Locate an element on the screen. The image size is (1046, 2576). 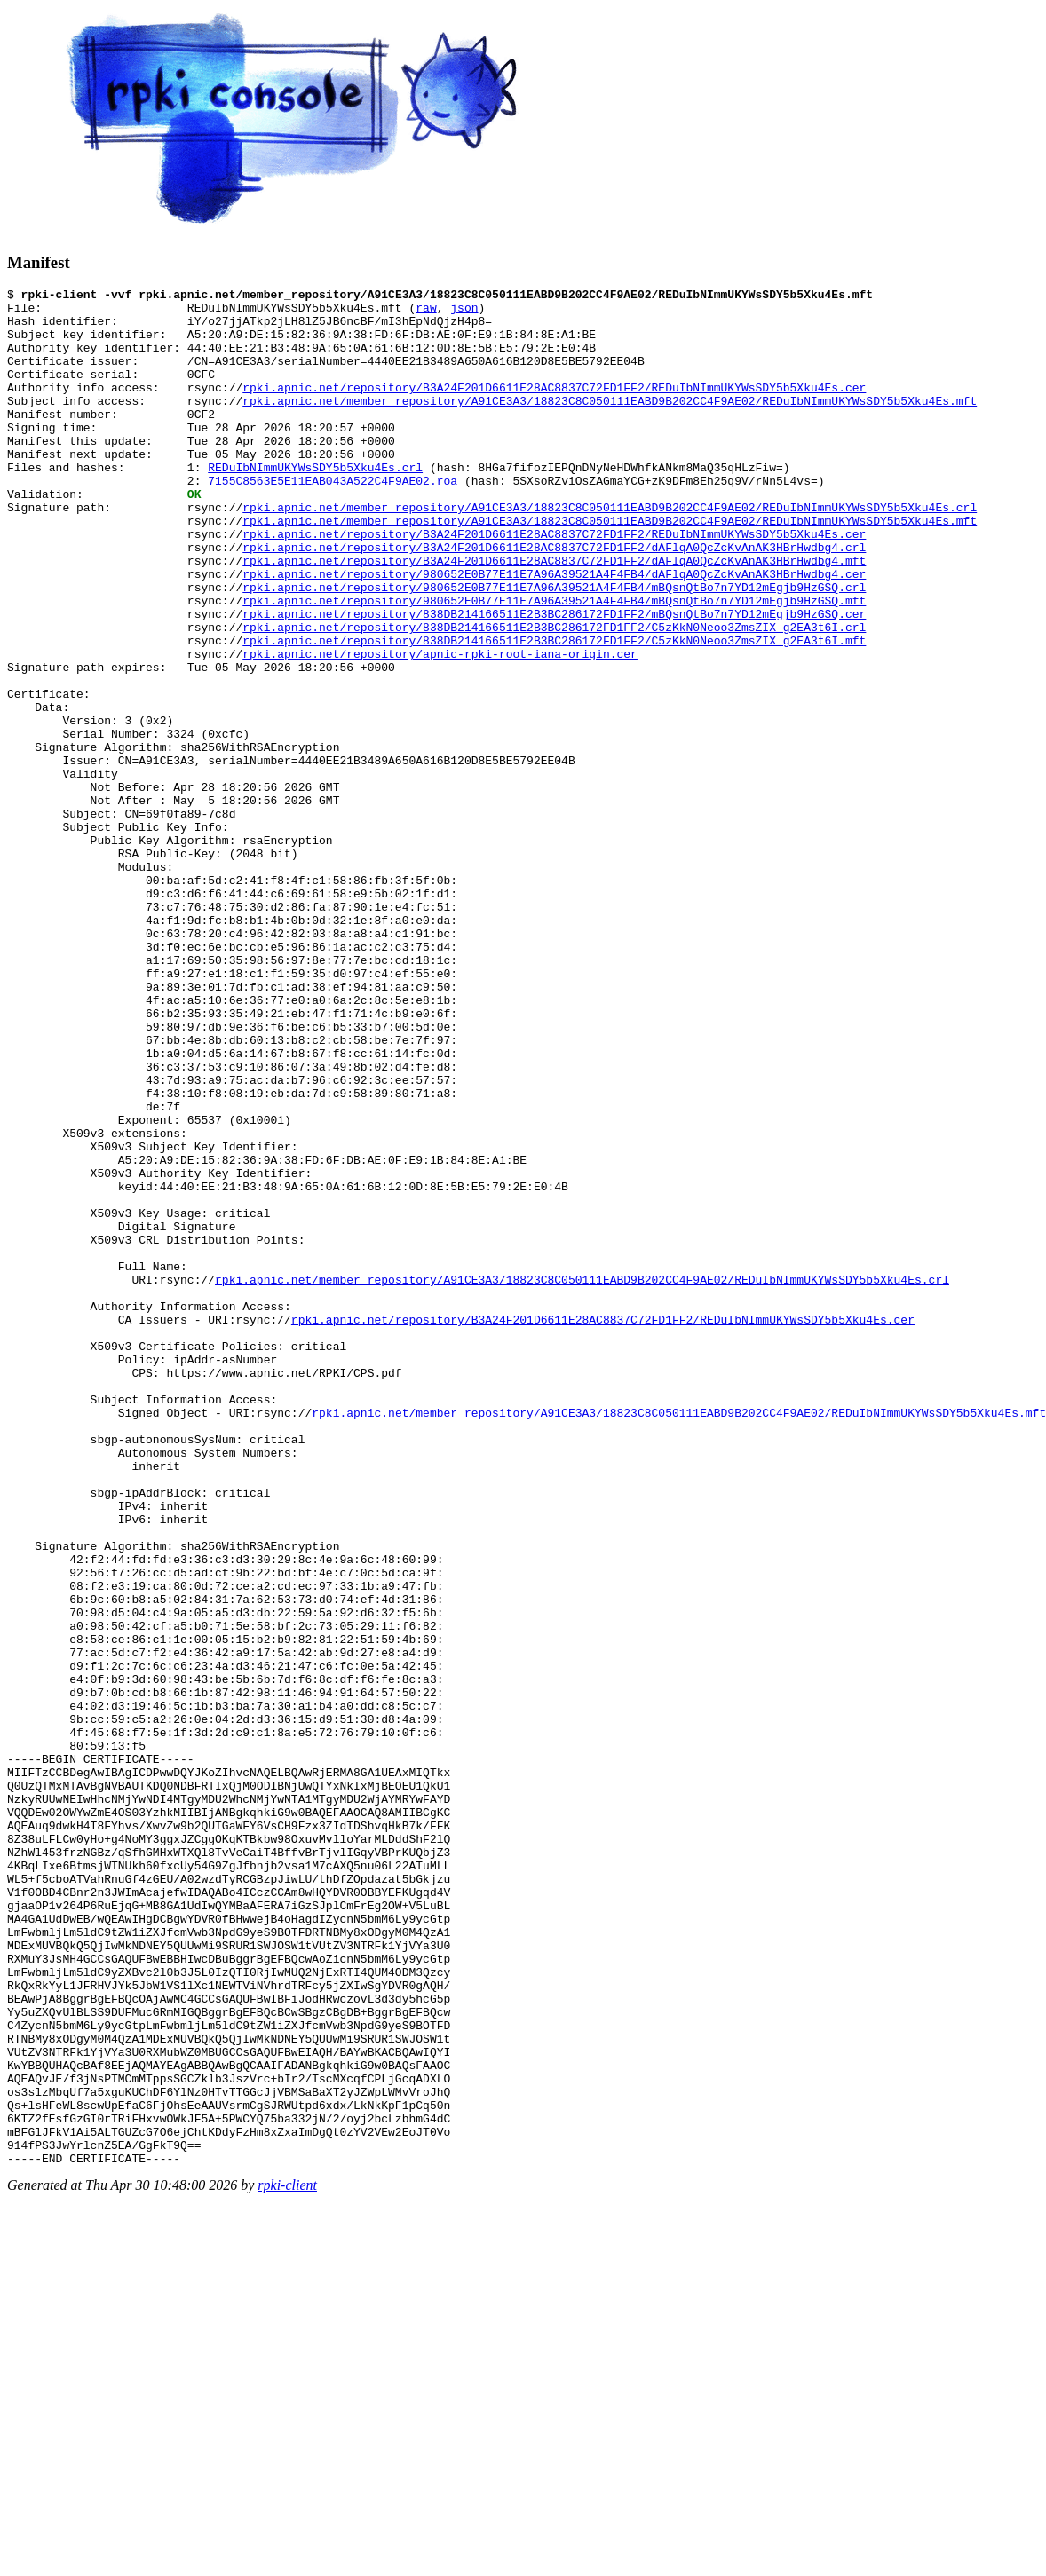
rpki.apnic.net/repository/838DB214166511E2B3BC286172FD1FF2/C5zKkN0Neoo3ZmsZIX_g2EA3t6I.mft is located at coordinates (554, 712).